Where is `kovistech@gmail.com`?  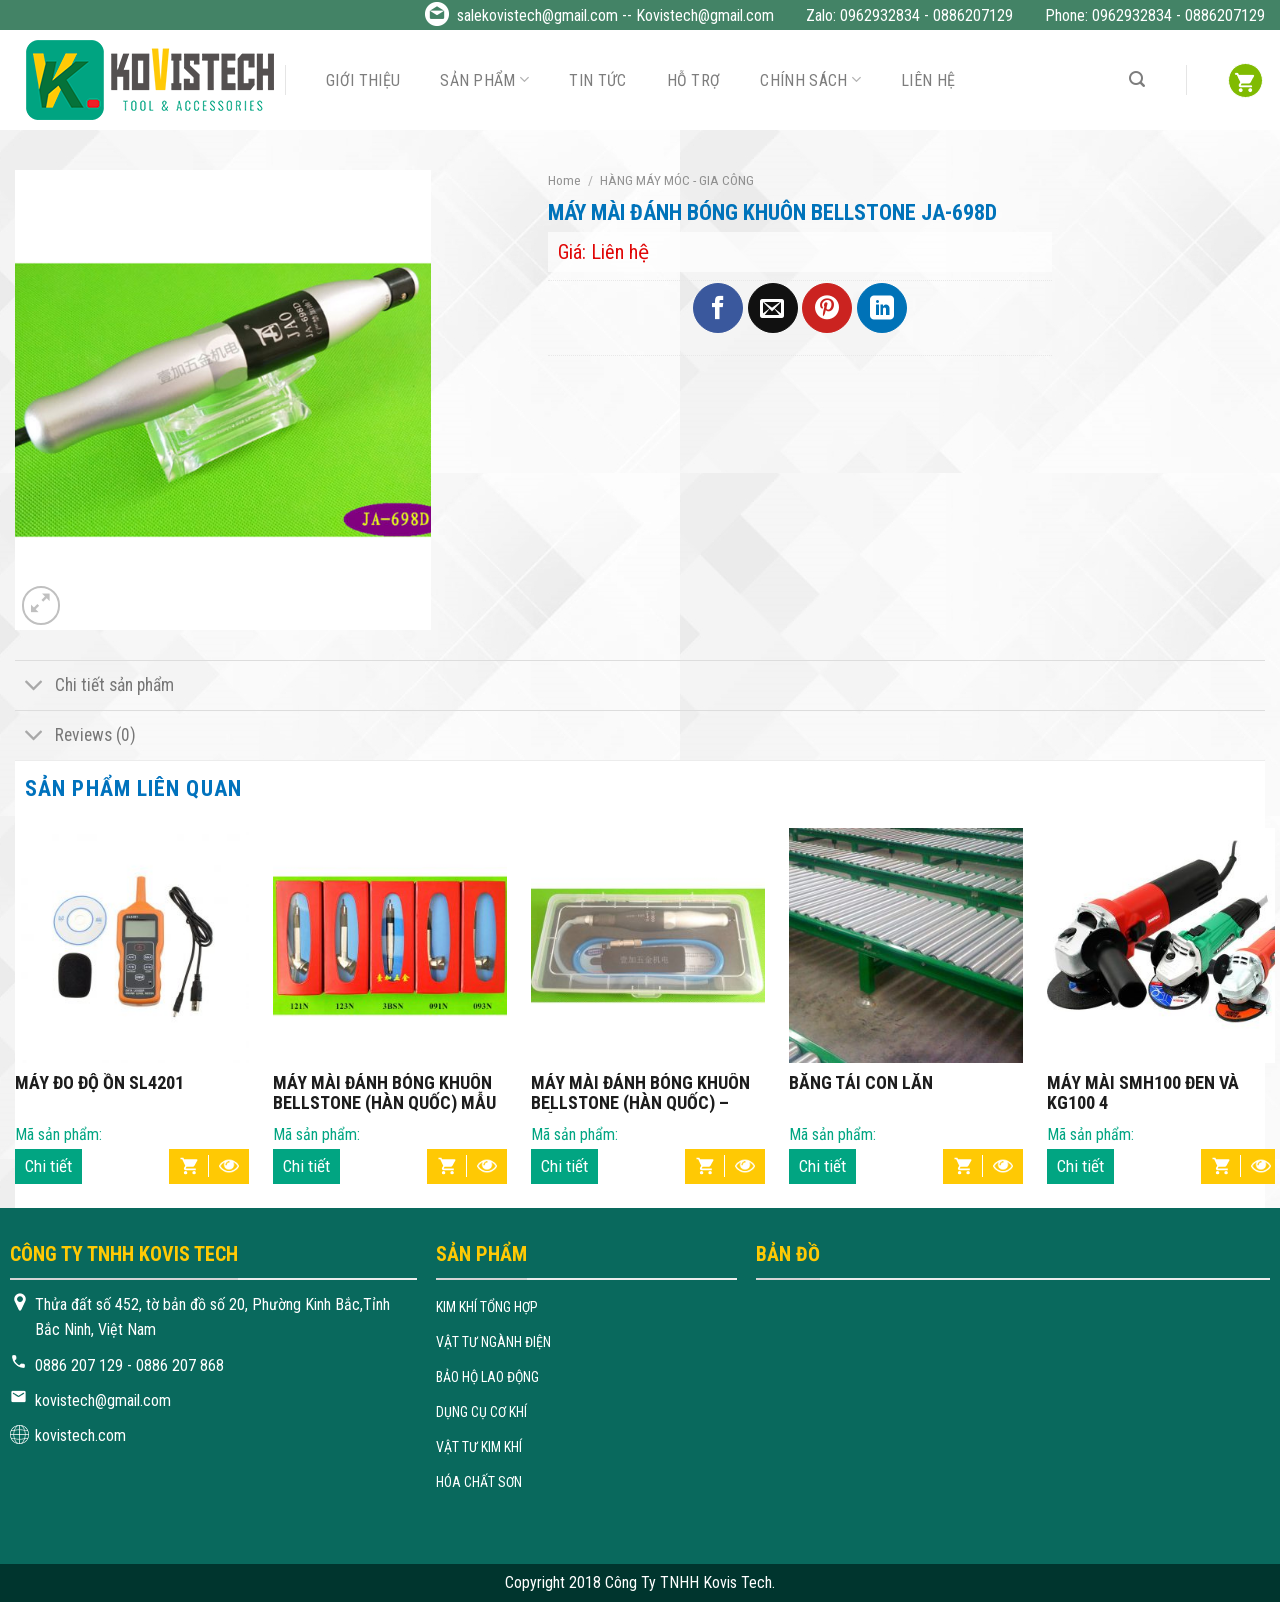 kovistech@gmail.com is located at coordinates (103, 1400).